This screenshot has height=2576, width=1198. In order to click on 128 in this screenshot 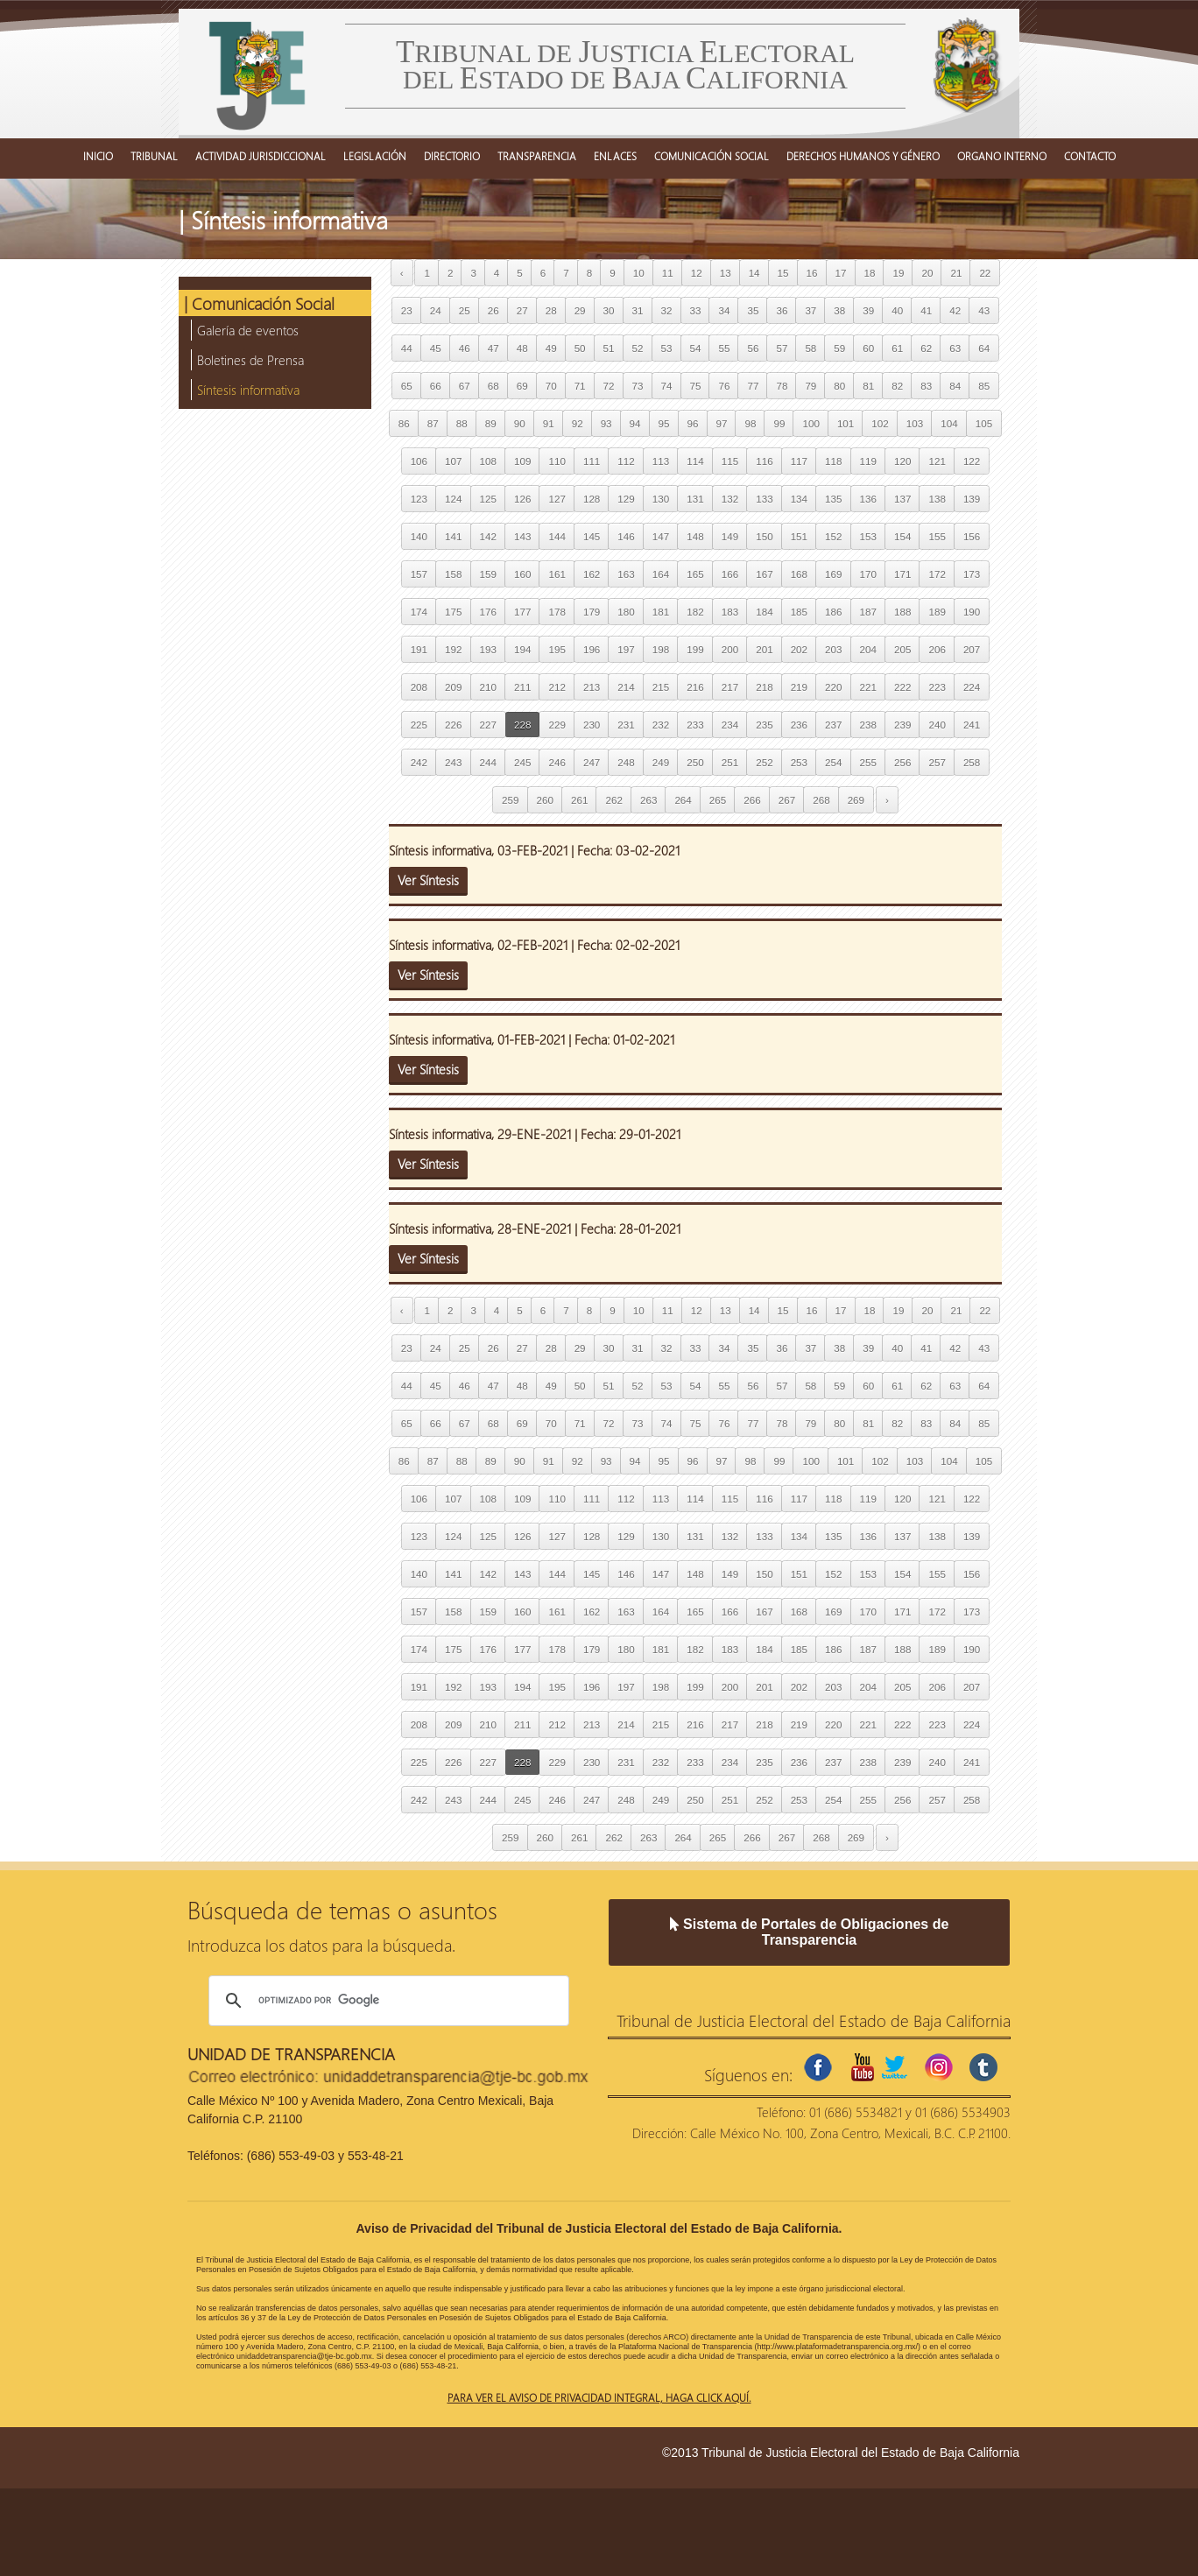, I will do `click(591, 498)`.